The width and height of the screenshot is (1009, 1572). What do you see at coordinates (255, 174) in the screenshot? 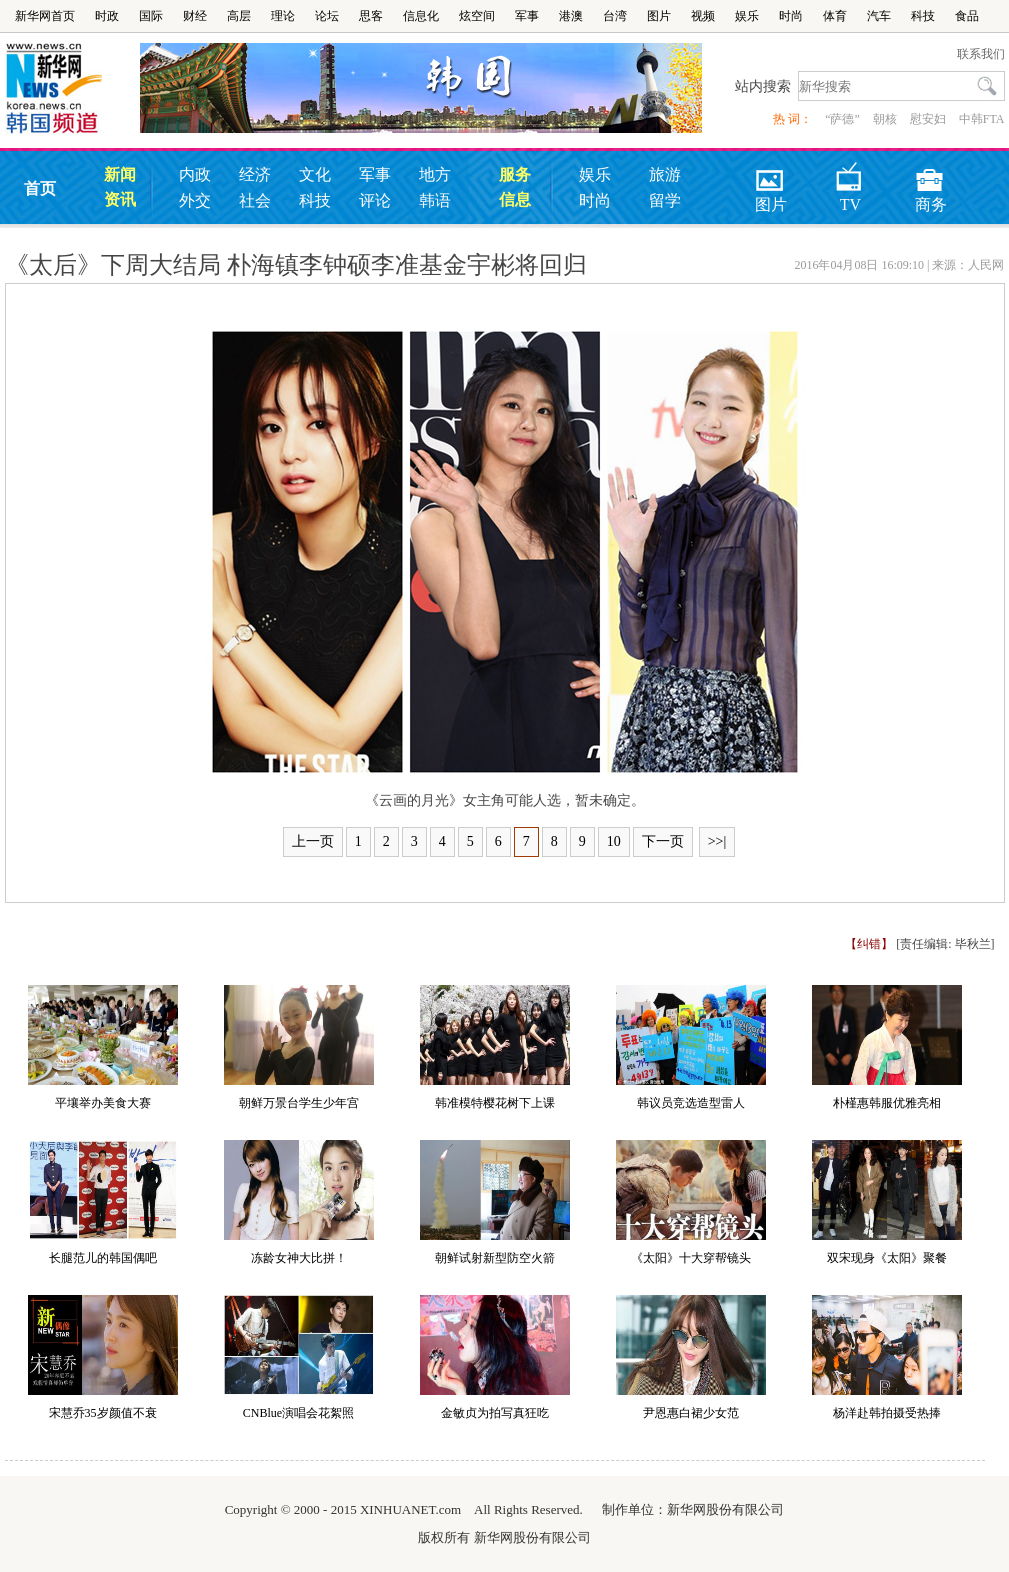
I see `经济` at bounding box center [255, 174].